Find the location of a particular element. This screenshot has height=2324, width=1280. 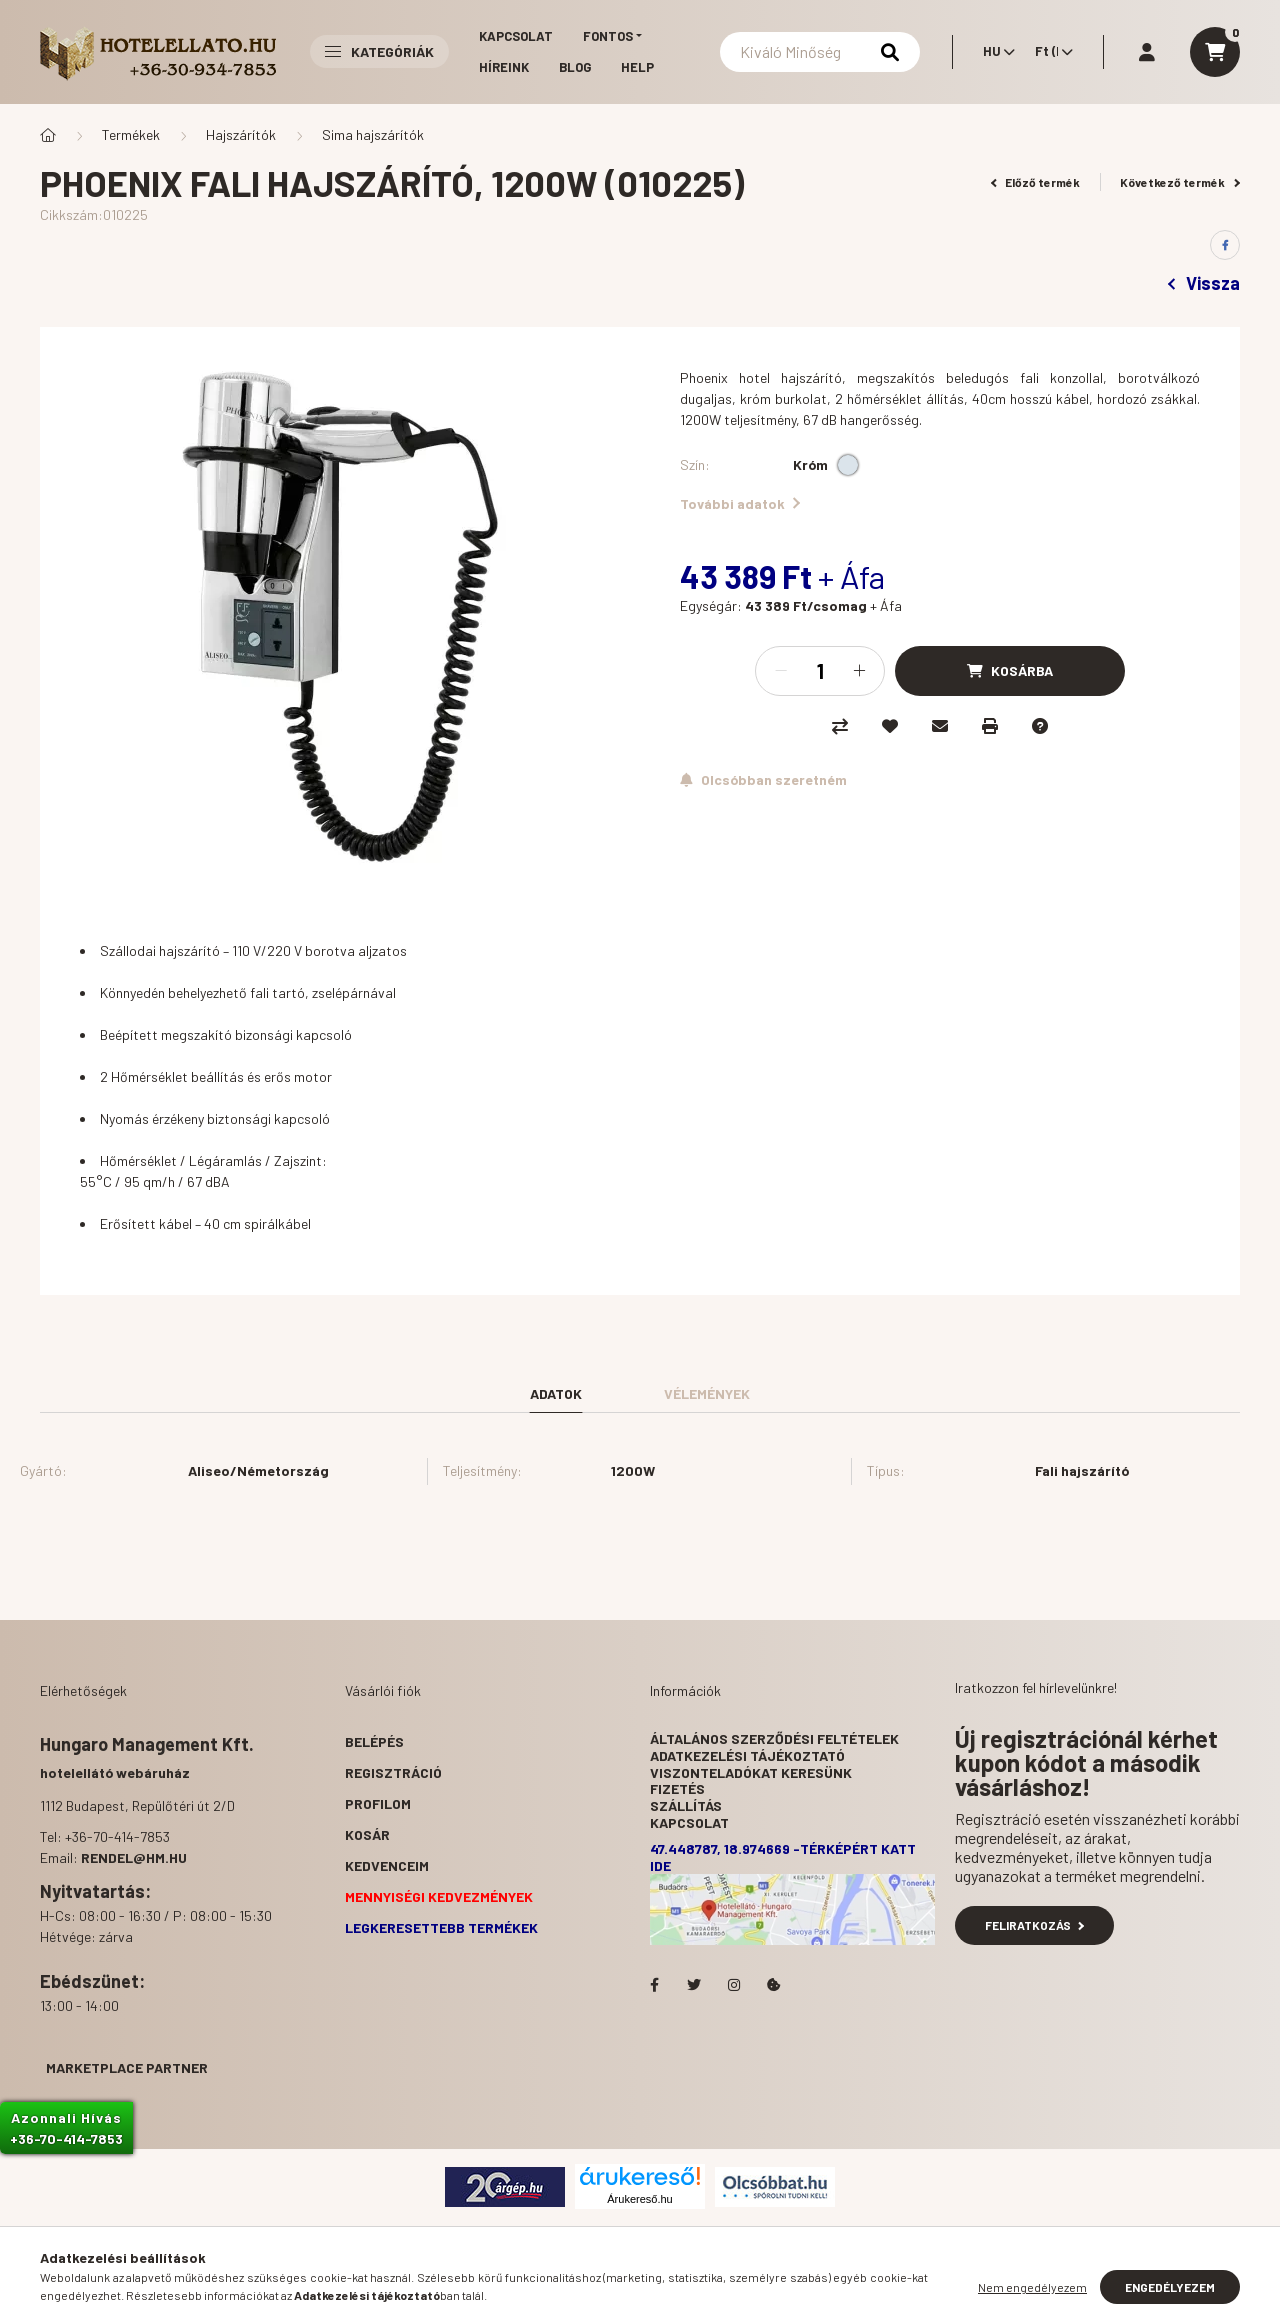

[Nyelv váltás] is located at coordinates (994, 52).